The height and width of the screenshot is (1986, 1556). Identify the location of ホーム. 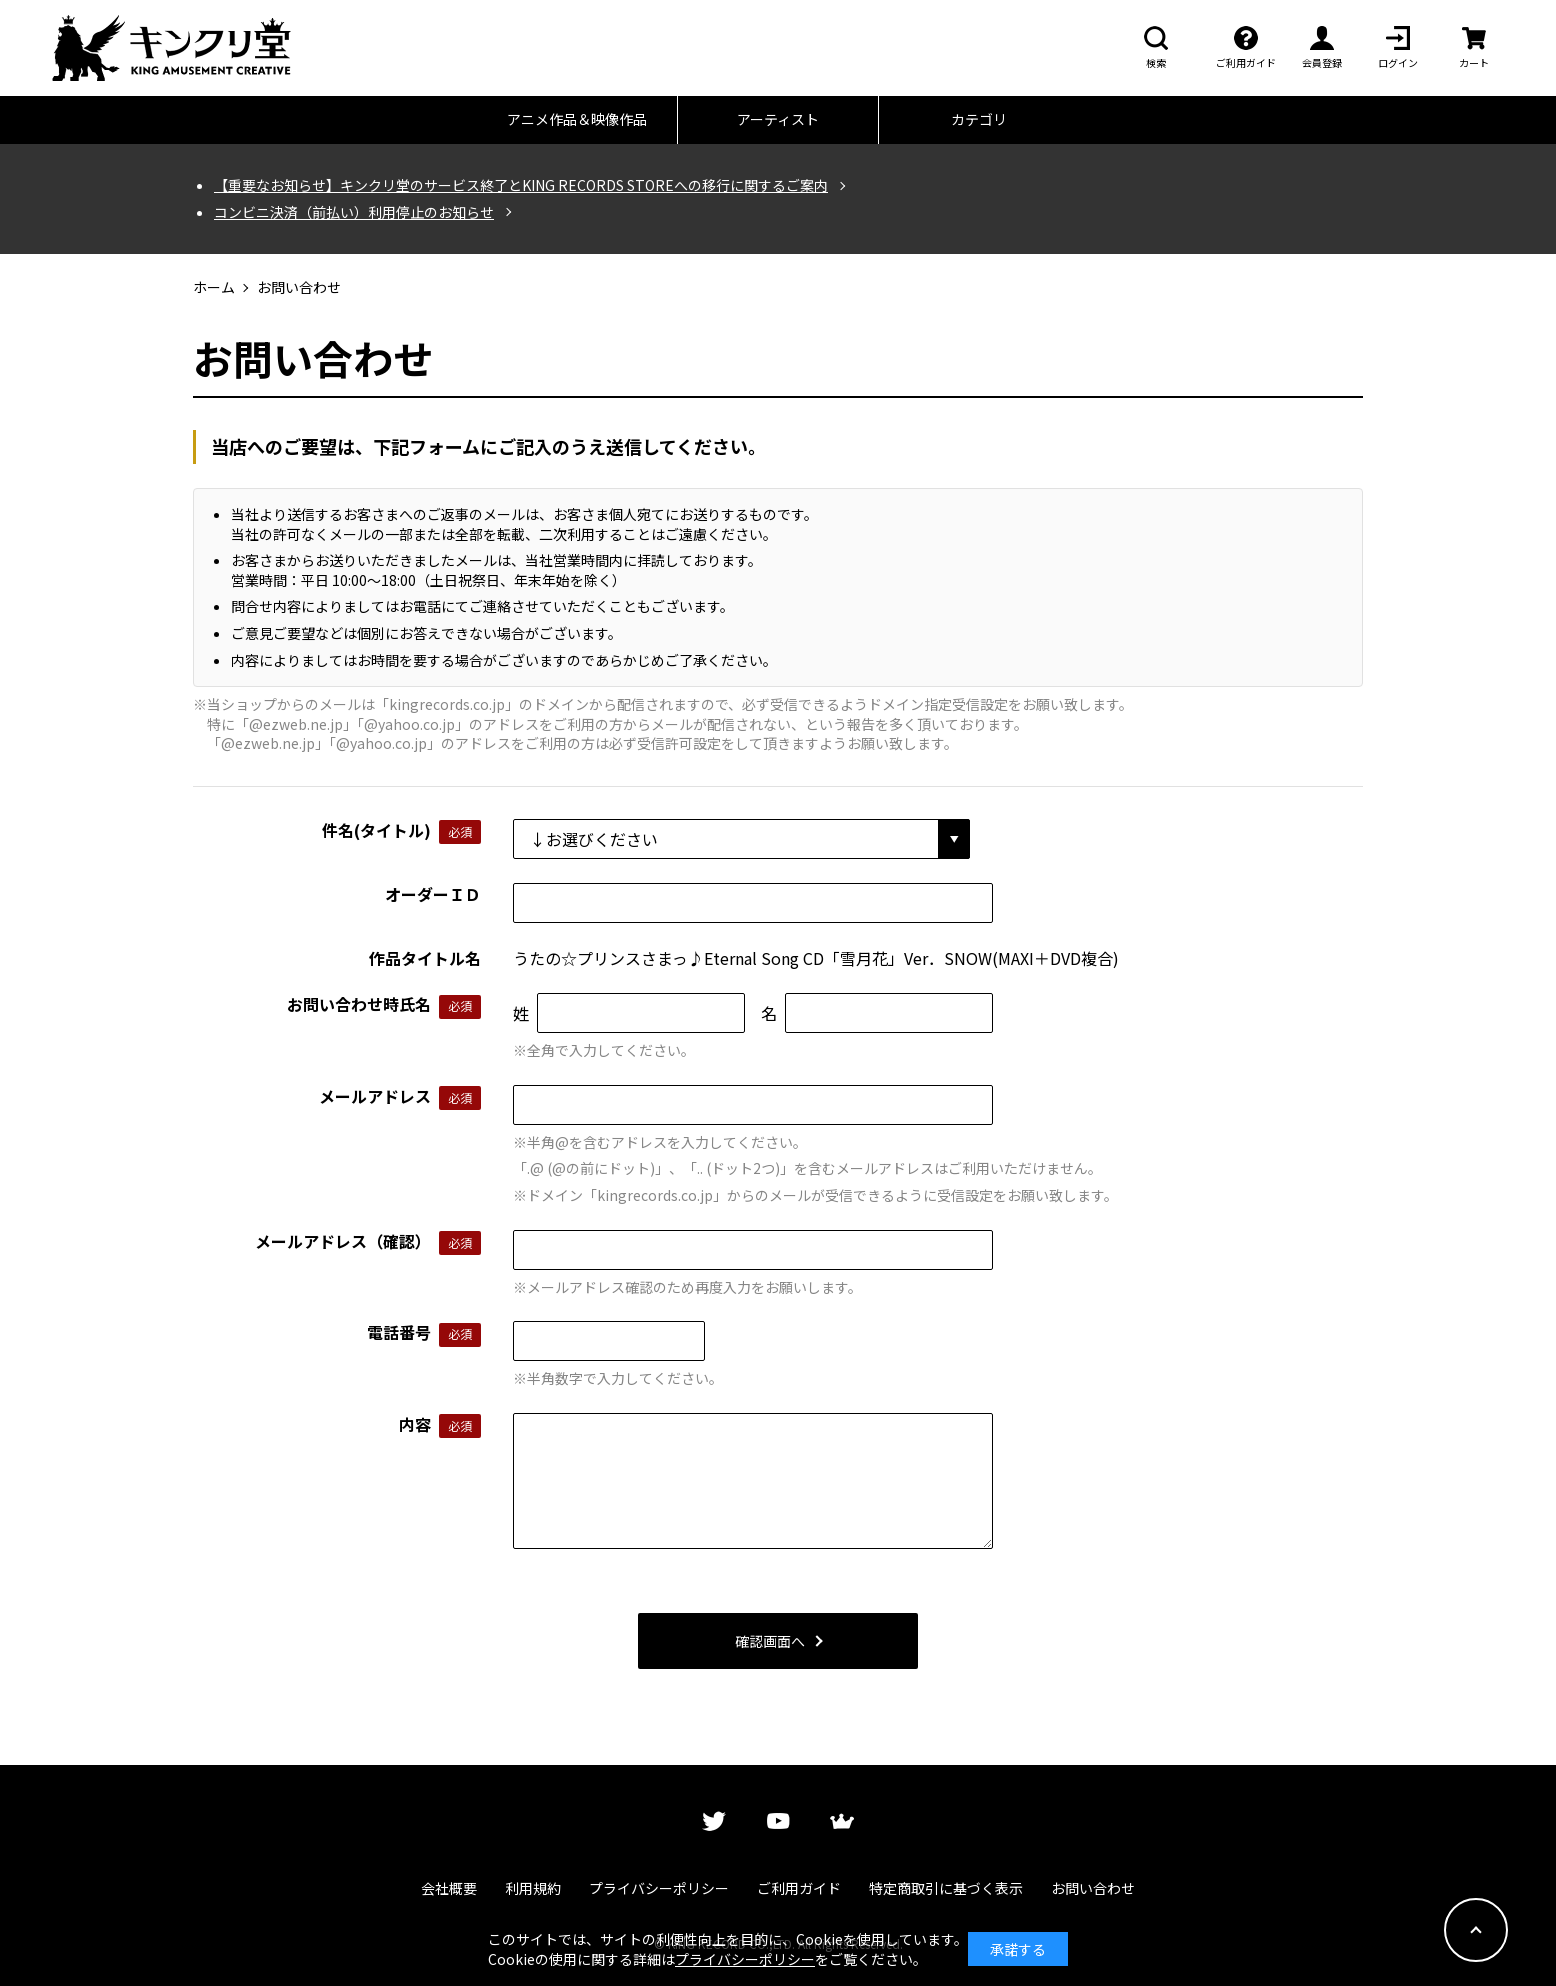
(214, 287).